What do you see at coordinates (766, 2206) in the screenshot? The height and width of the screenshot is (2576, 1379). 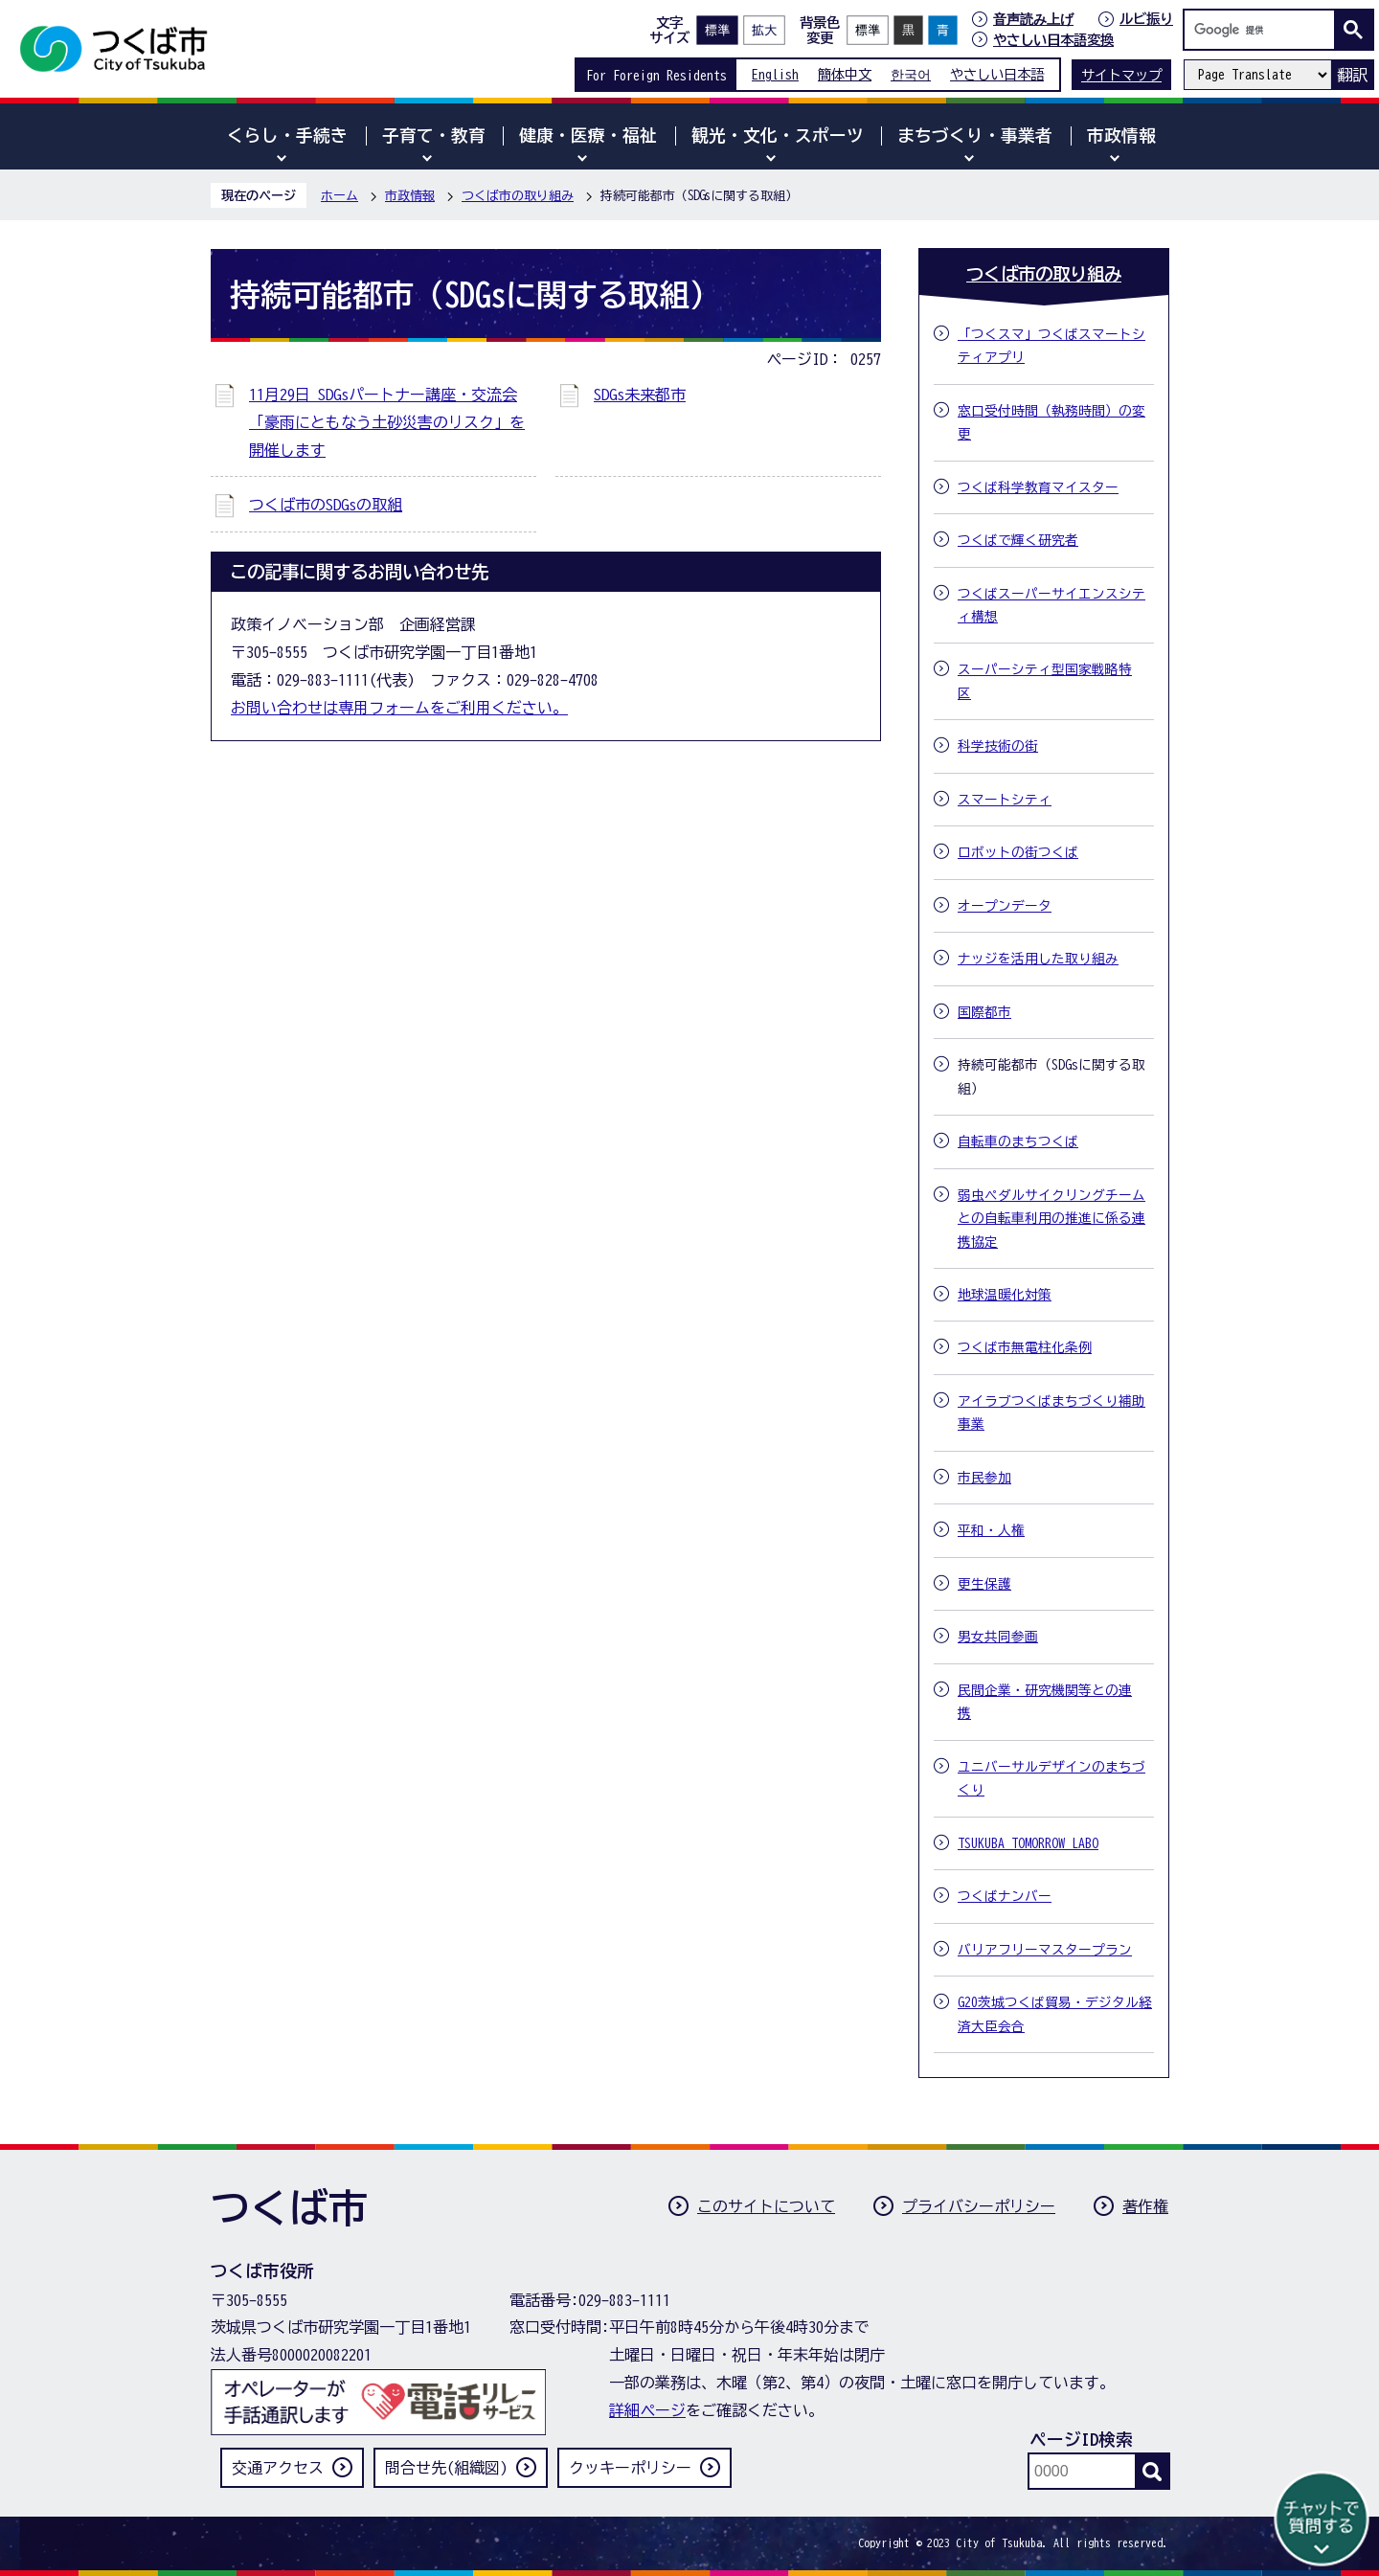 I see `このサイトについて` at bounding box center [766, 2206].